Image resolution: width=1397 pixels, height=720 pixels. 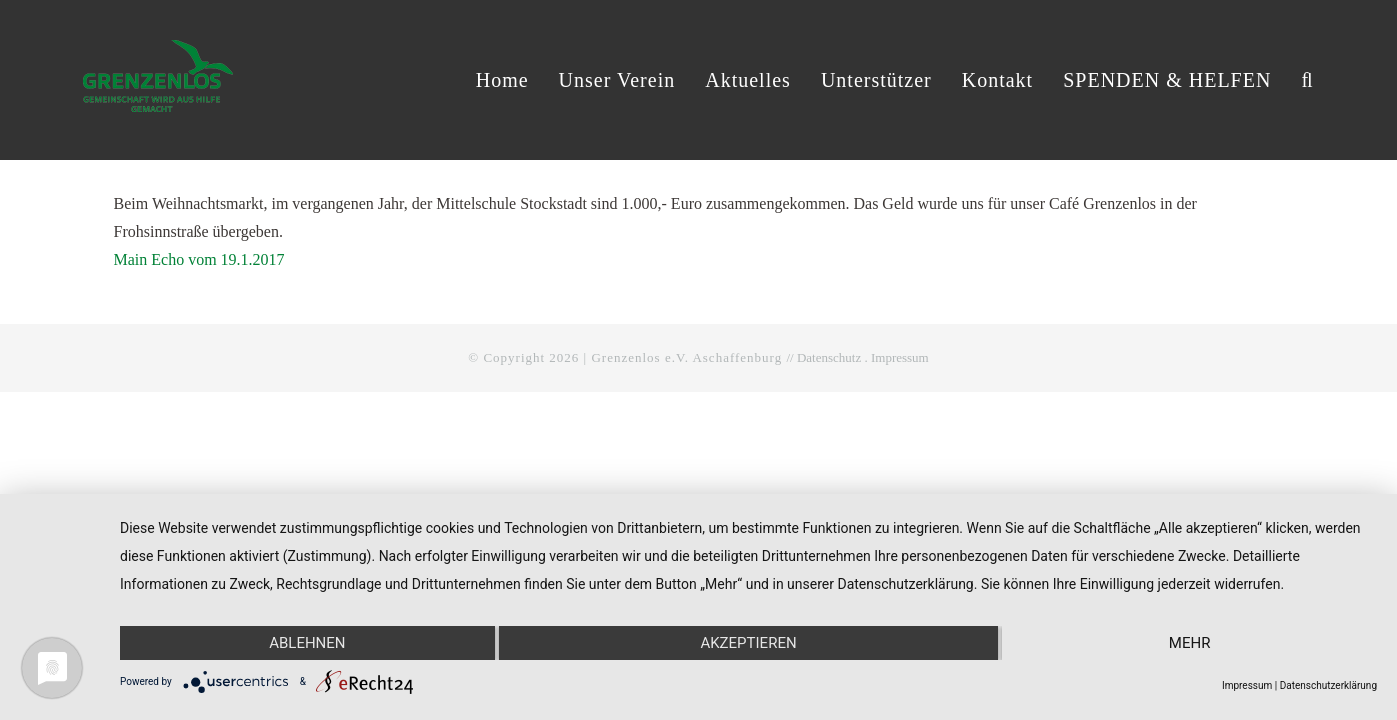 I want to click on Datenschutz, so click(x=829, y=357).